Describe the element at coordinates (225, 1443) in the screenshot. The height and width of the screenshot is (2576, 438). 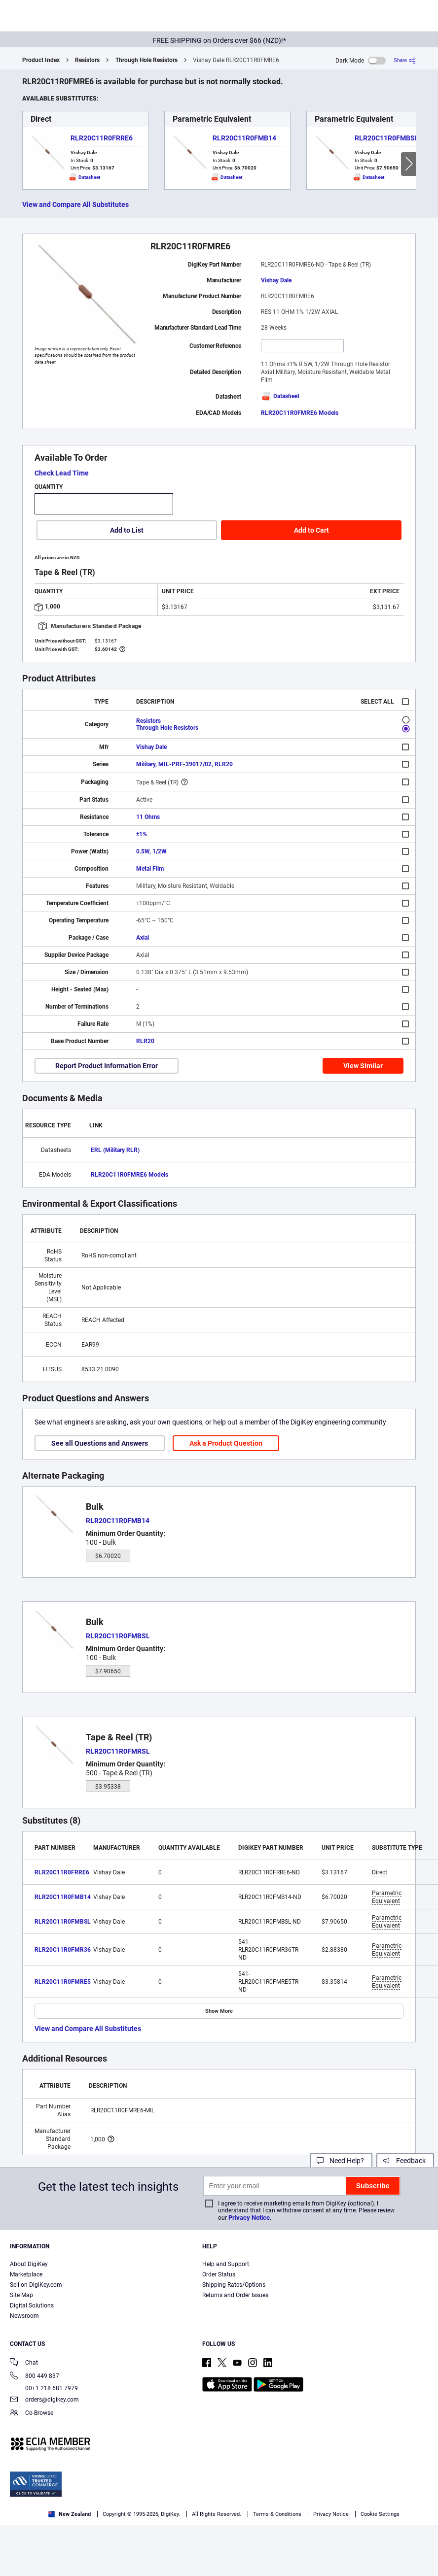
I see `Ask a Product Question` at that location.